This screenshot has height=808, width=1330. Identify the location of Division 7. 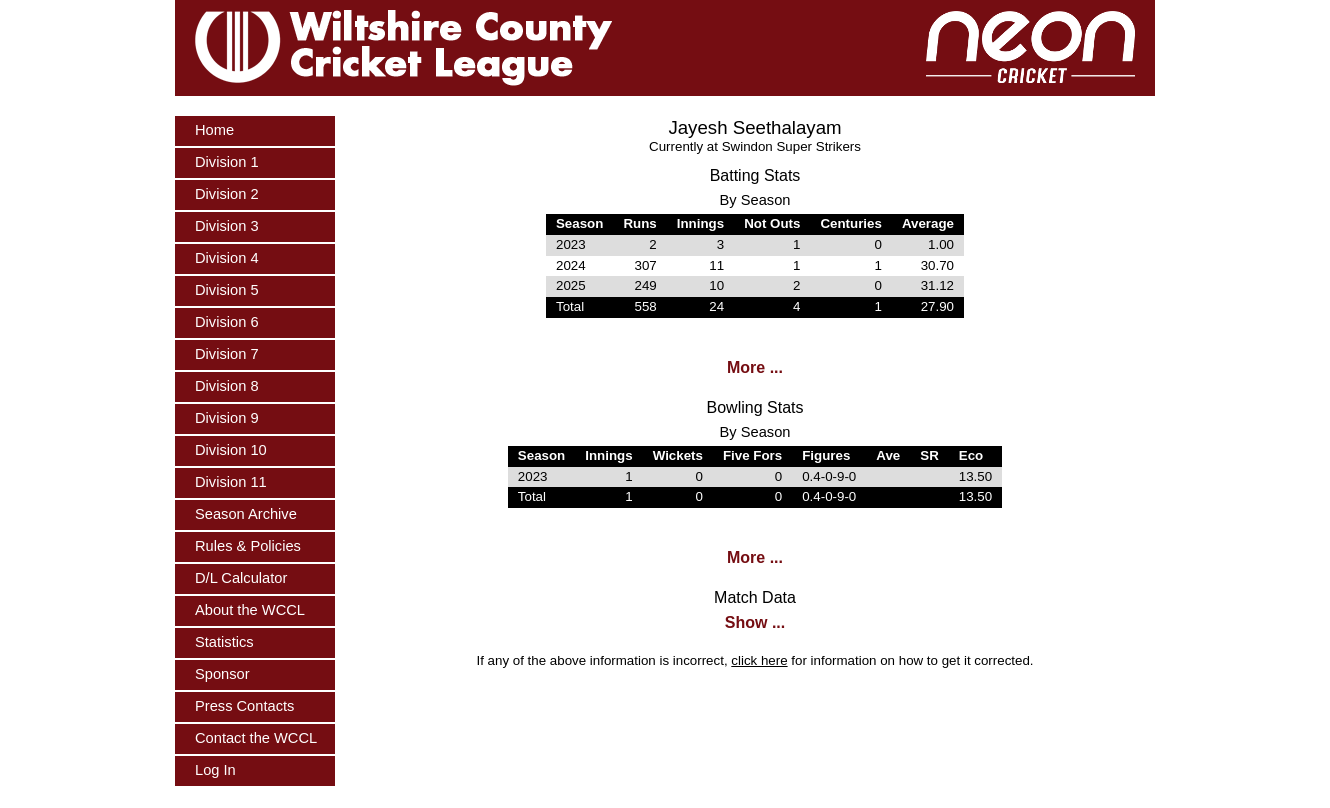
(227, 354).